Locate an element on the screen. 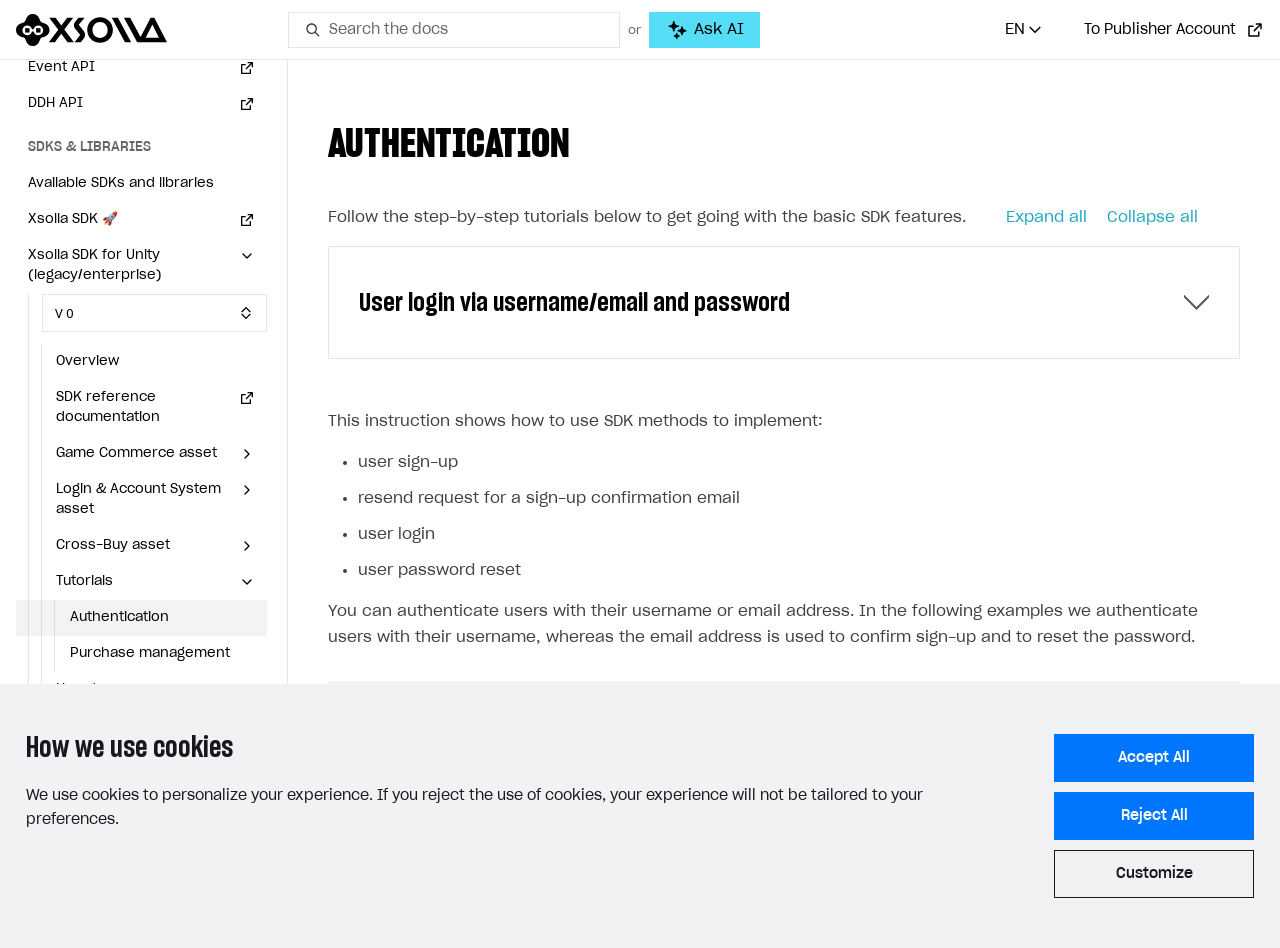  Reject All is located at coordinates (1154, 816).